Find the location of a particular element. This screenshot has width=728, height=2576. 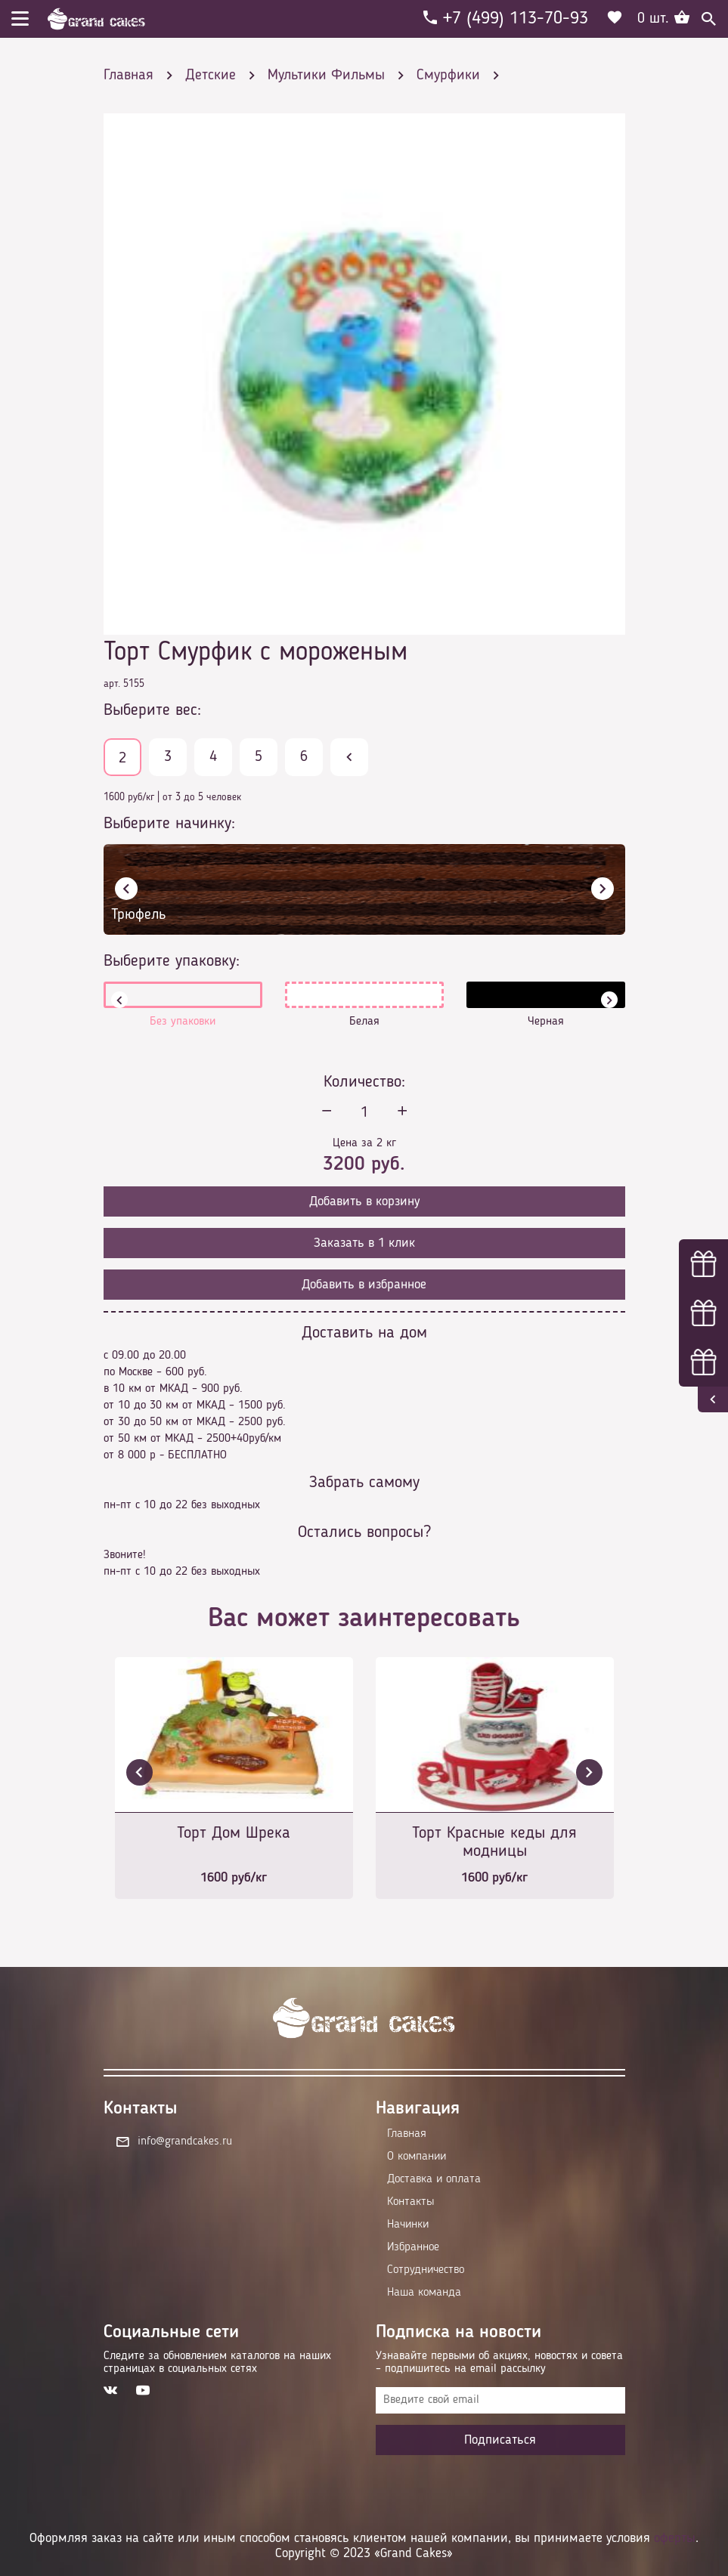

Контакты is located at coordinates (410, 2202).